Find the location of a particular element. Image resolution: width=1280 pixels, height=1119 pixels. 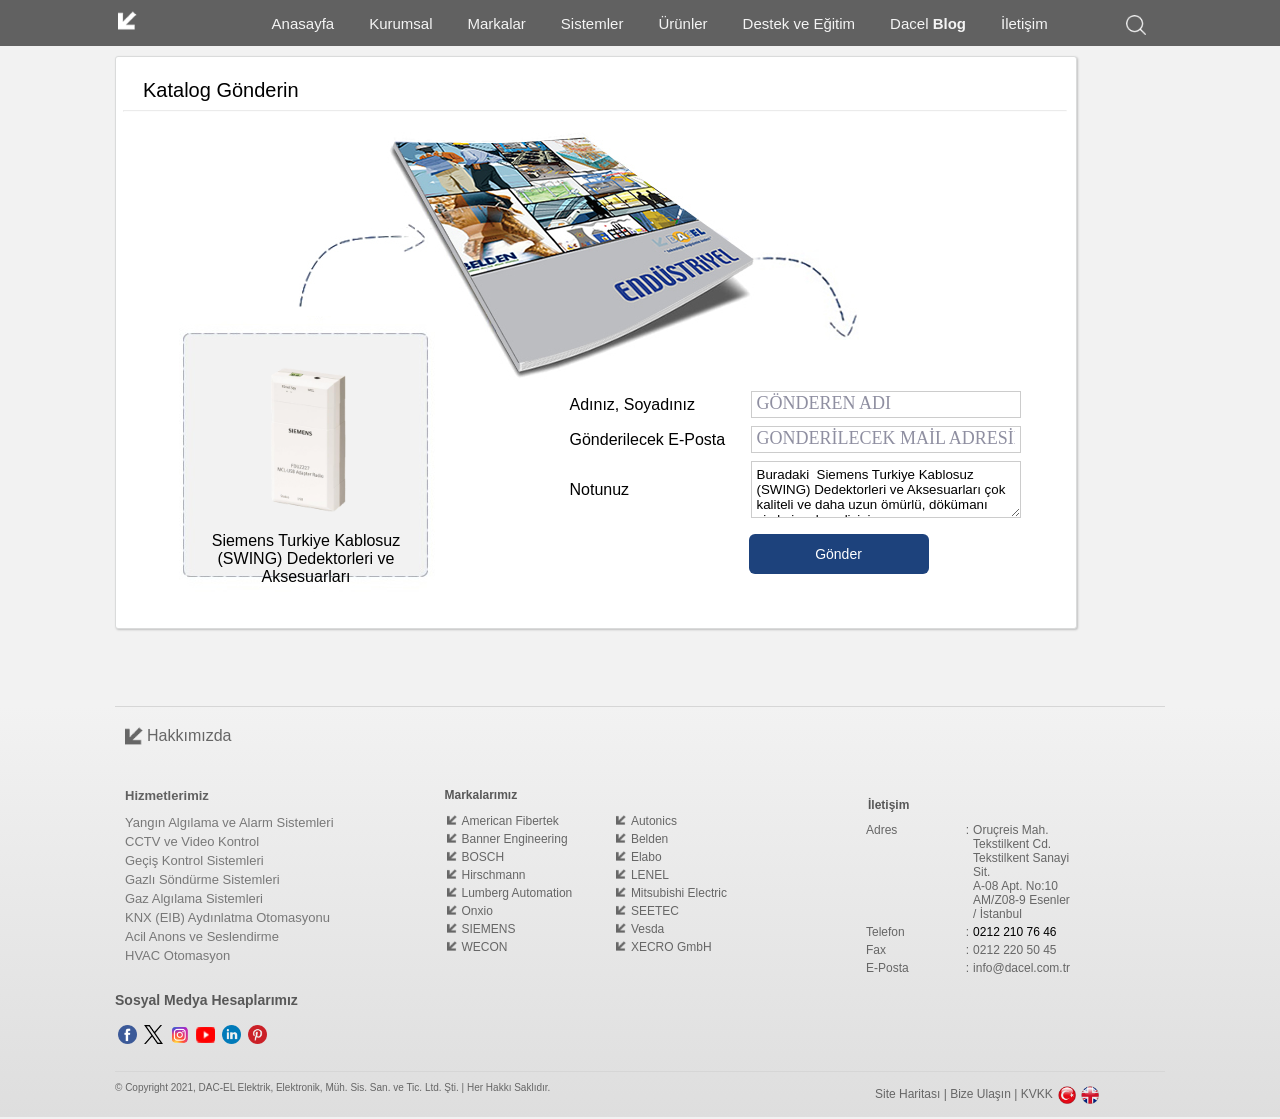

Kurumsal is located at coordinates (400, 23).